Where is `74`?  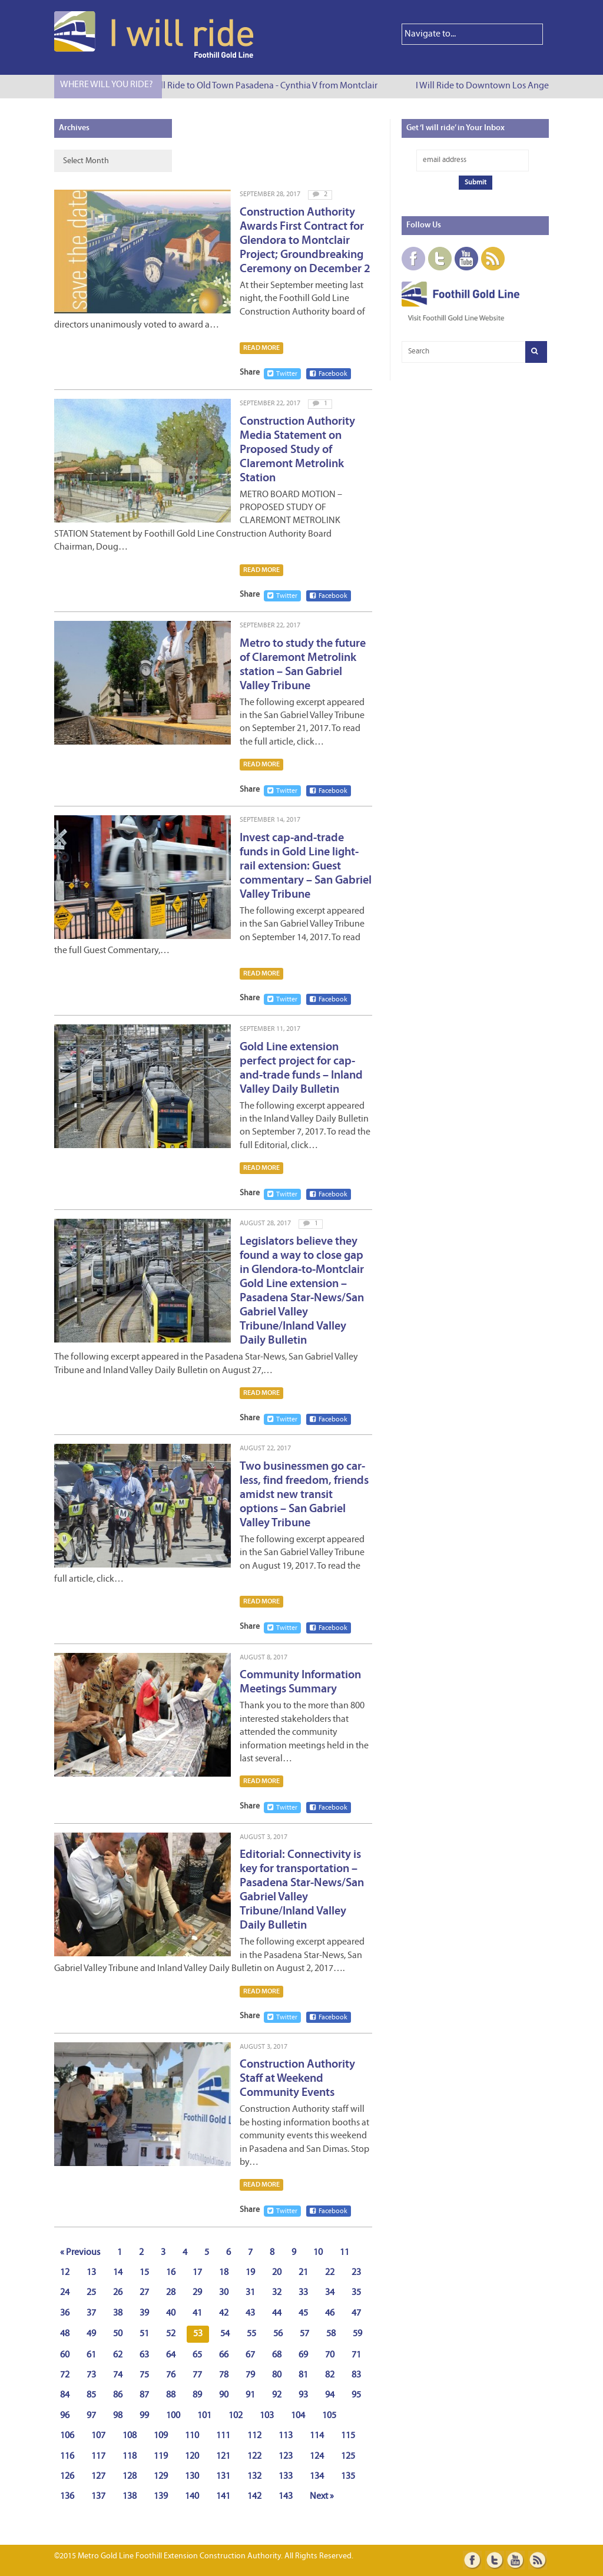 74 is located at coordinates (117, 2375).